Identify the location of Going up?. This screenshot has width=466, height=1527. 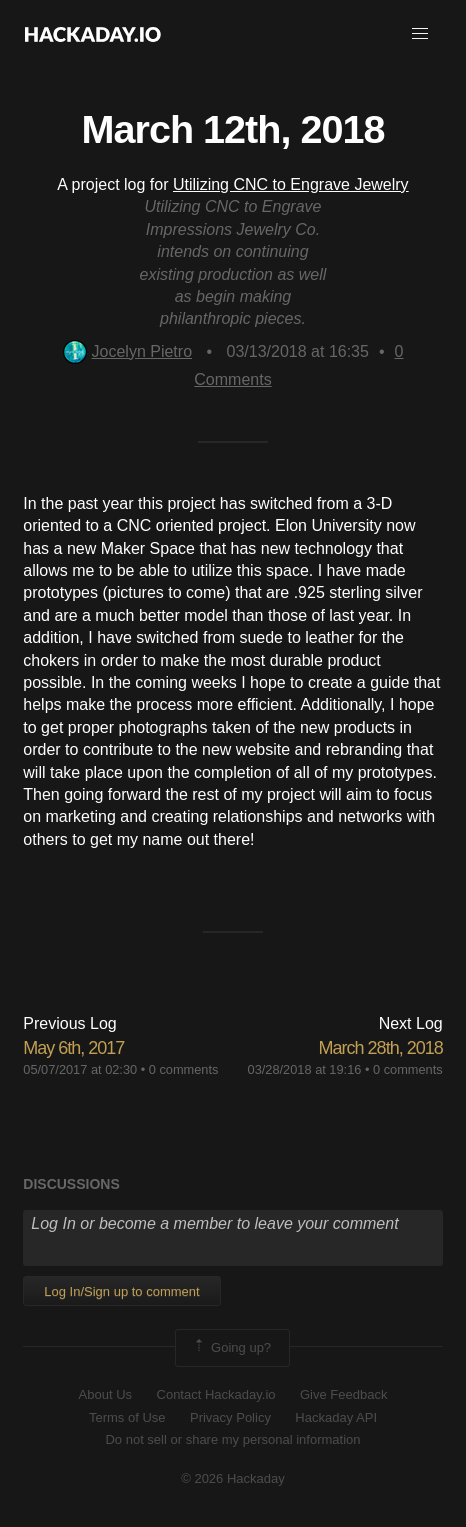
(231, 1348).